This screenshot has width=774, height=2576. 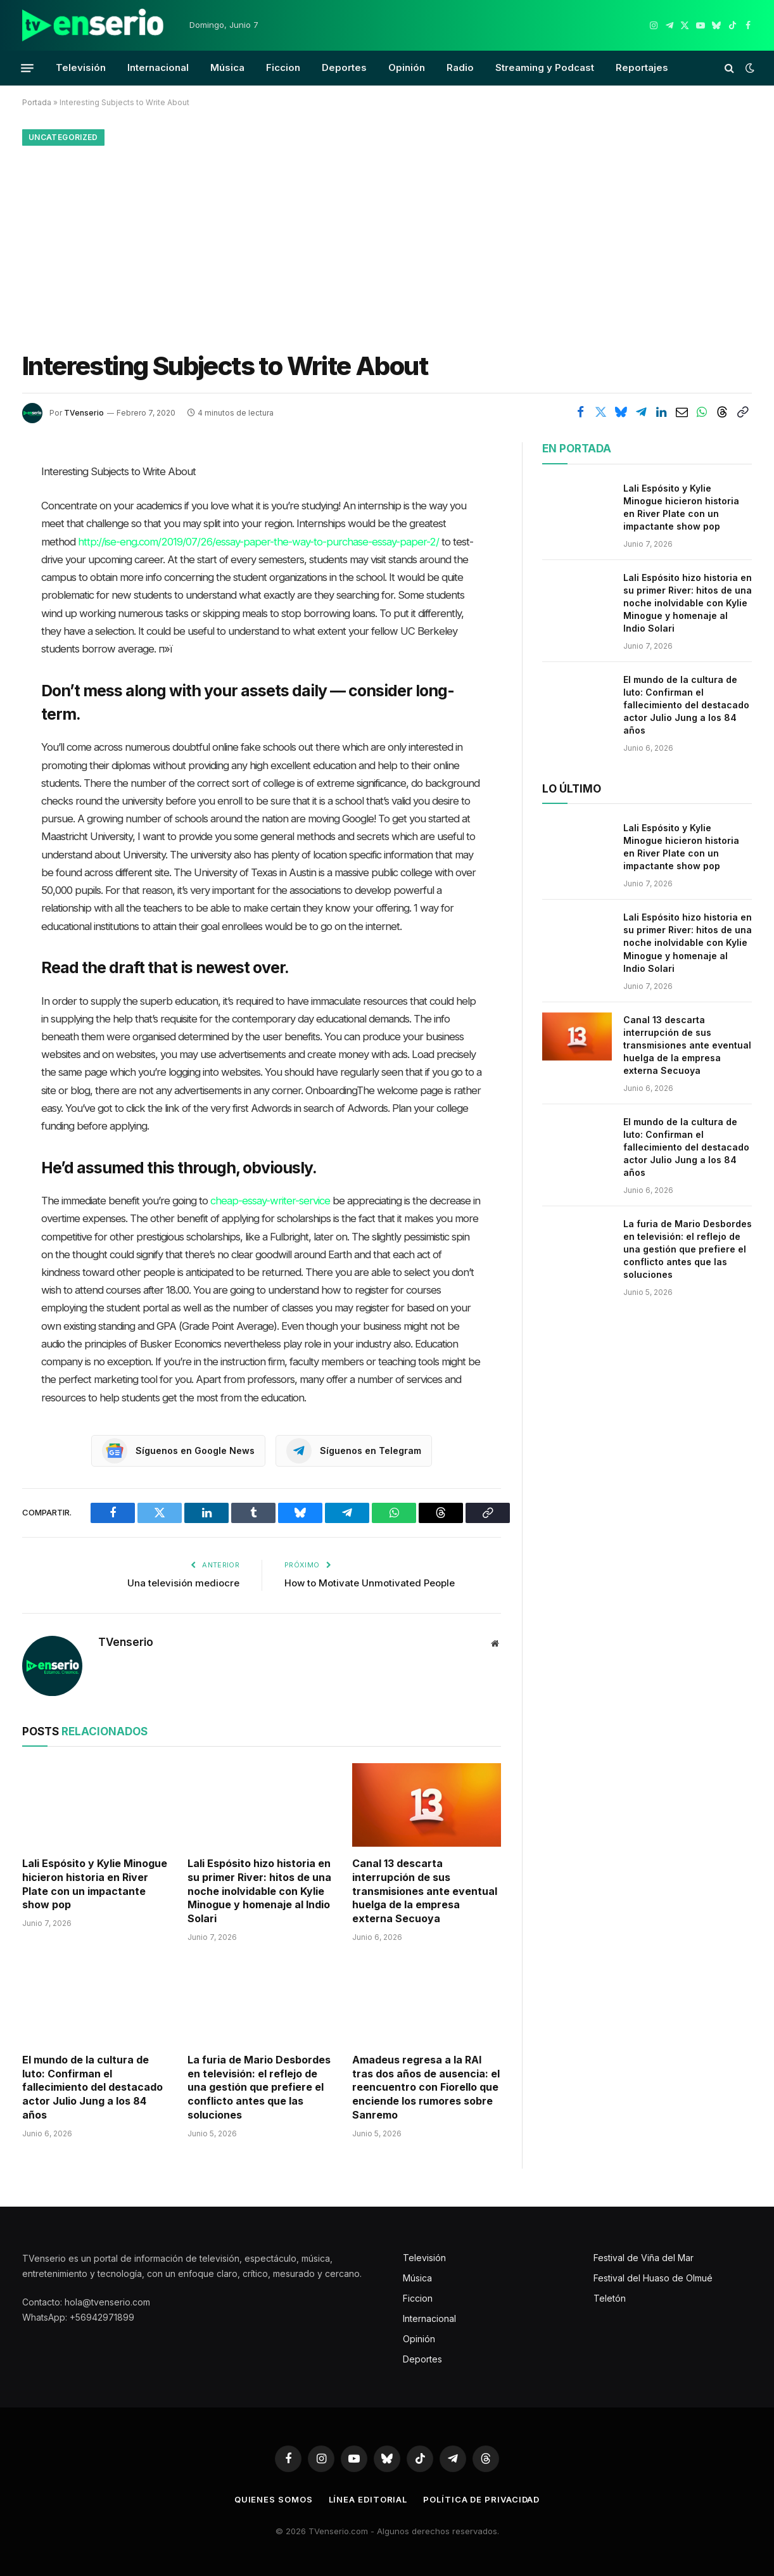 What do you see at coordinates (368, 2499) in the screenshot?
I see `Línea editorial` at bounding box center [368, 2499].